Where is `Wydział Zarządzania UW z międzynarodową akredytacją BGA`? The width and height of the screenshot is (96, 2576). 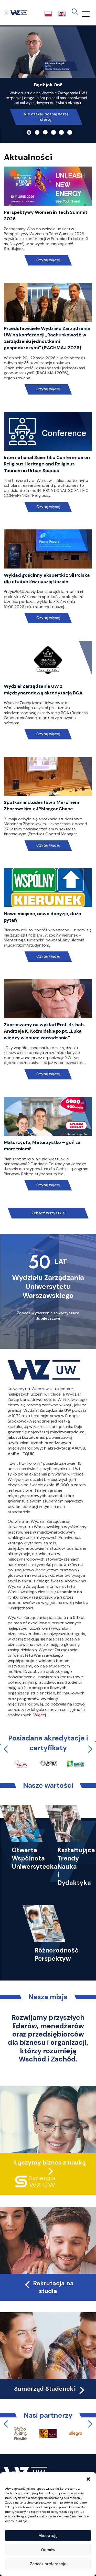
Wydział Zarządzania UW z międzynarodową akredytacją BGA is located at coordinates (43, 689).